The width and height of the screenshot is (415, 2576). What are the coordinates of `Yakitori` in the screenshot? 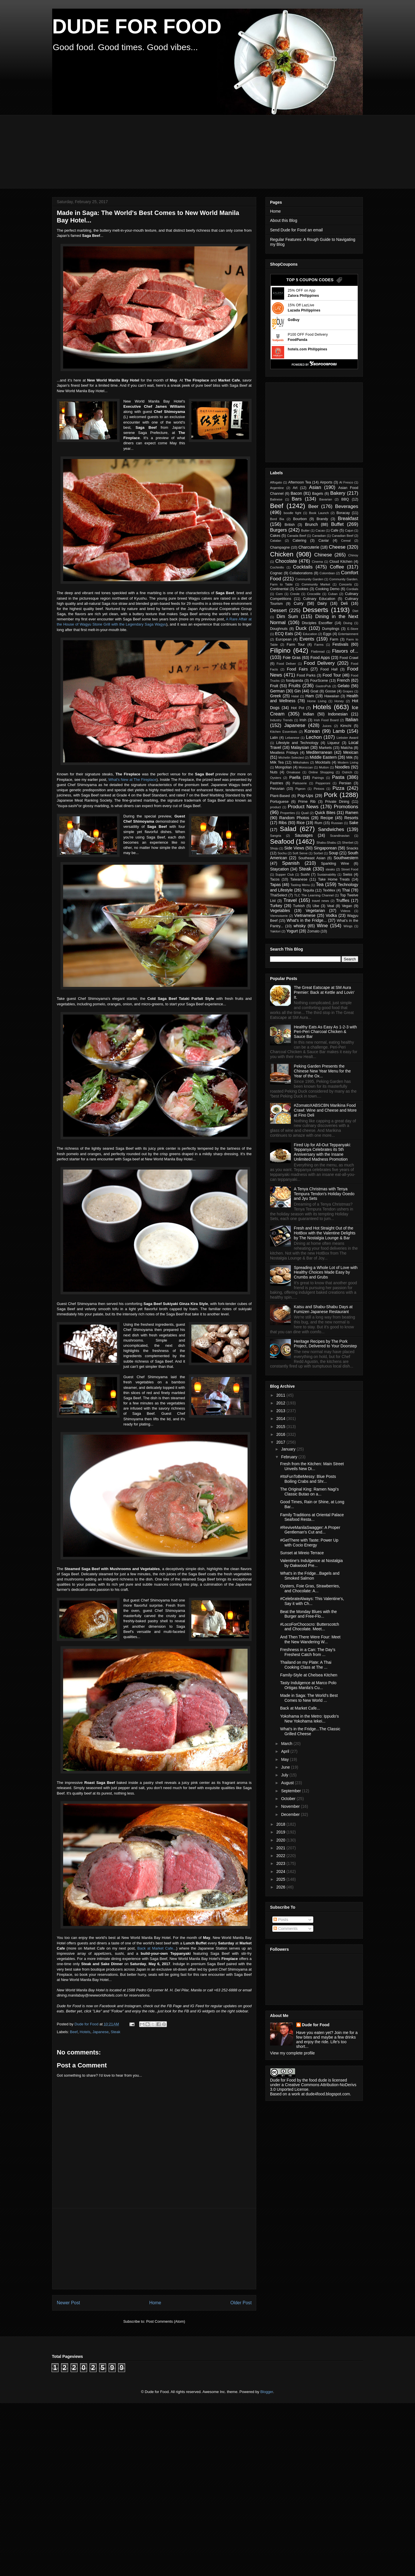 It's located at (275, 931).